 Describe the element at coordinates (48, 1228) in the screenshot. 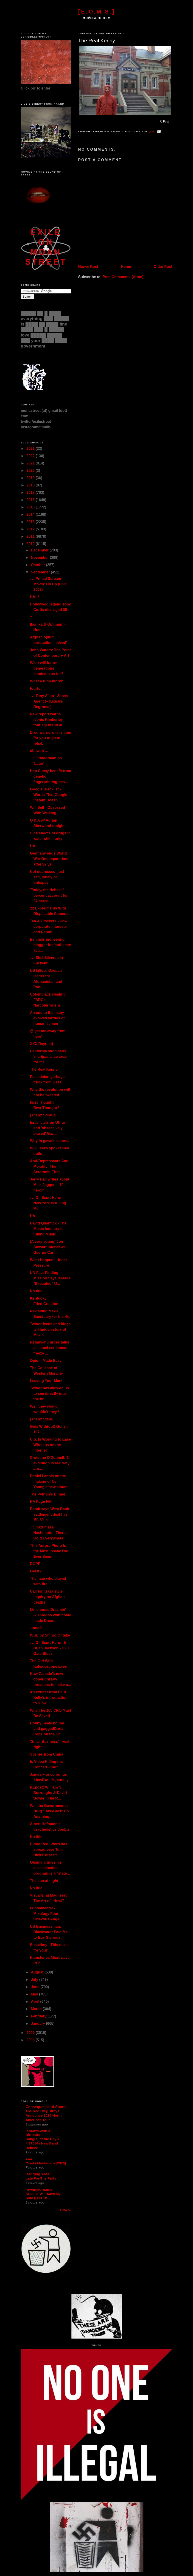

I see `David Quantick - The Music Industry is Killing Music` at that location.